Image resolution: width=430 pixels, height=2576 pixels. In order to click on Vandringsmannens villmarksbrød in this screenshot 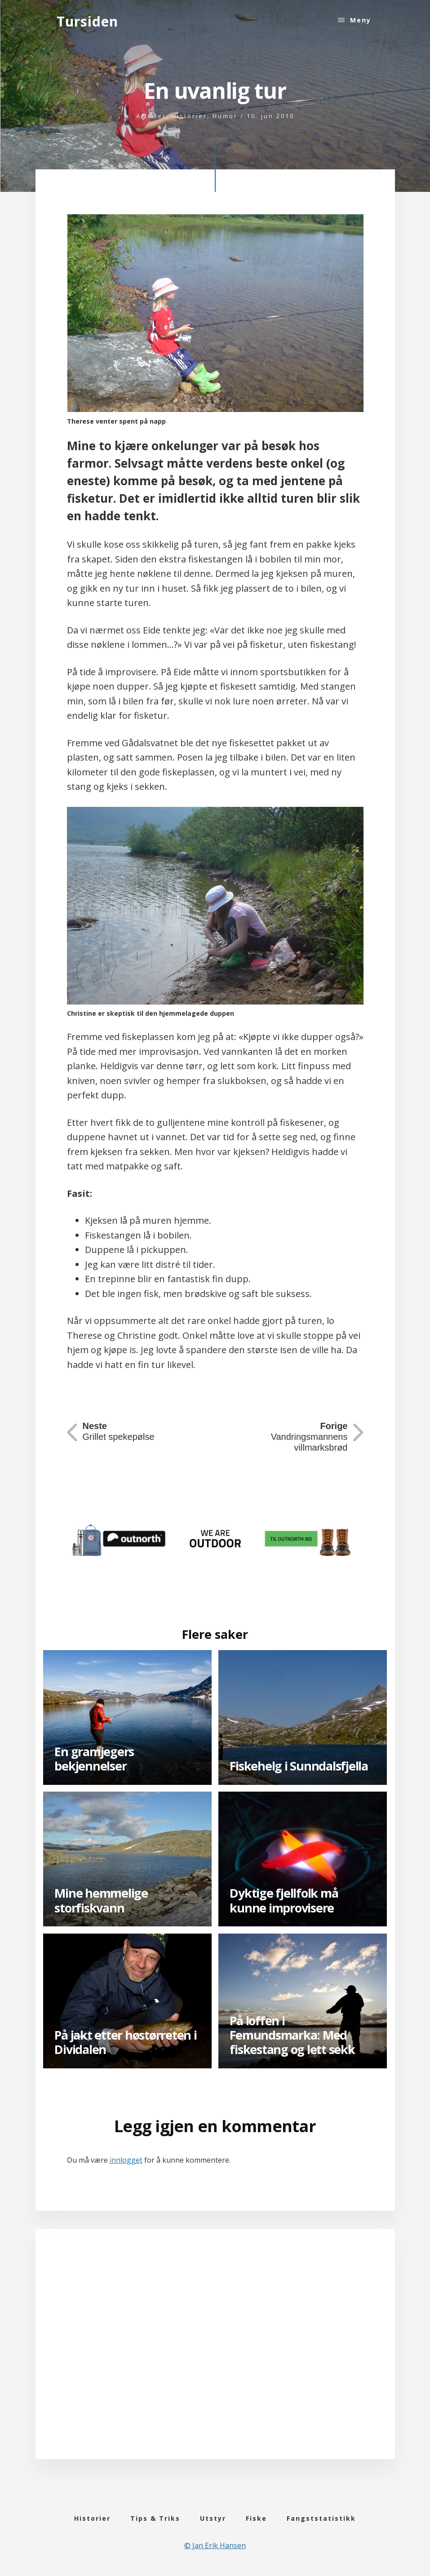, I will do `click(309, 1436)`.